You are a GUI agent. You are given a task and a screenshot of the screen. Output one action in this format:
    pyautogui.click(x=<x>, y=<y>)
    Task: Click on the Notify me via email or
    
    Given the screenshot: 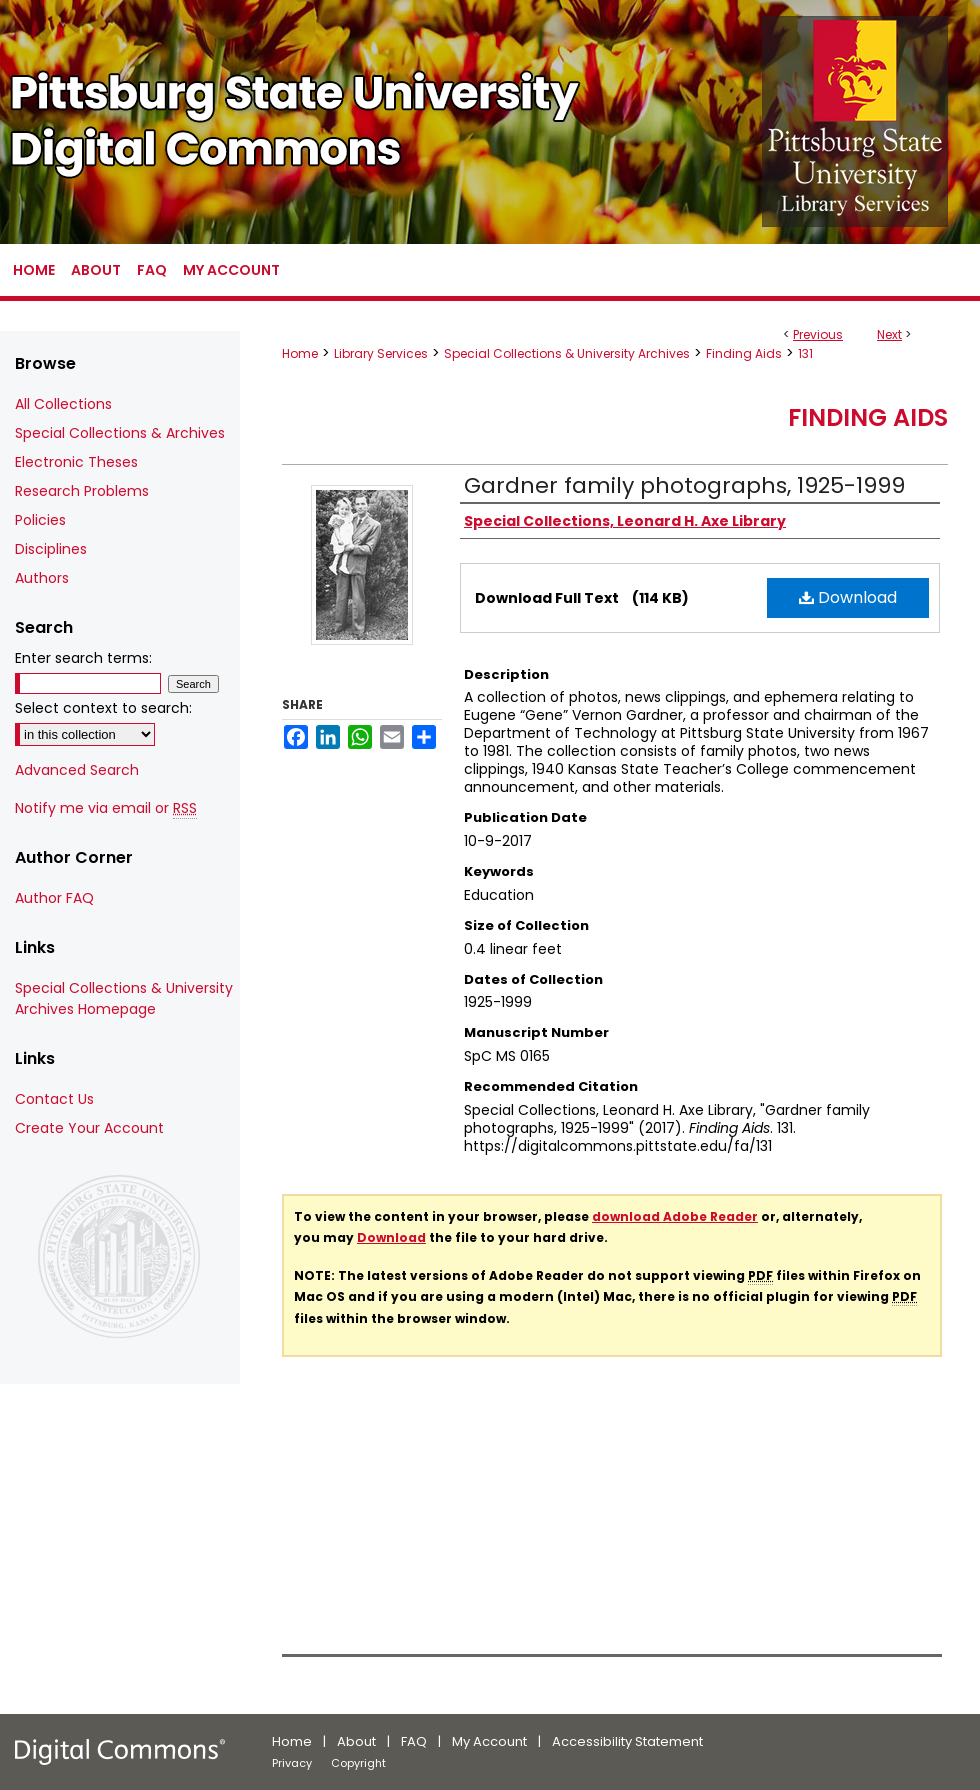 What is the action you would take?
    pyautogui.click(x=106, y=808)
    